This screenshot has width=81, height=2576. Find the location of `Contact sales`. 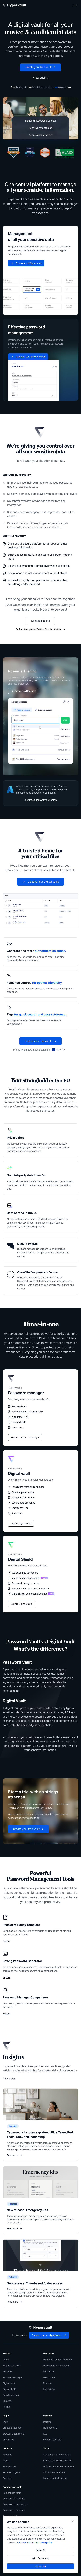

Contact sales is located at coordinates (19, 2335).